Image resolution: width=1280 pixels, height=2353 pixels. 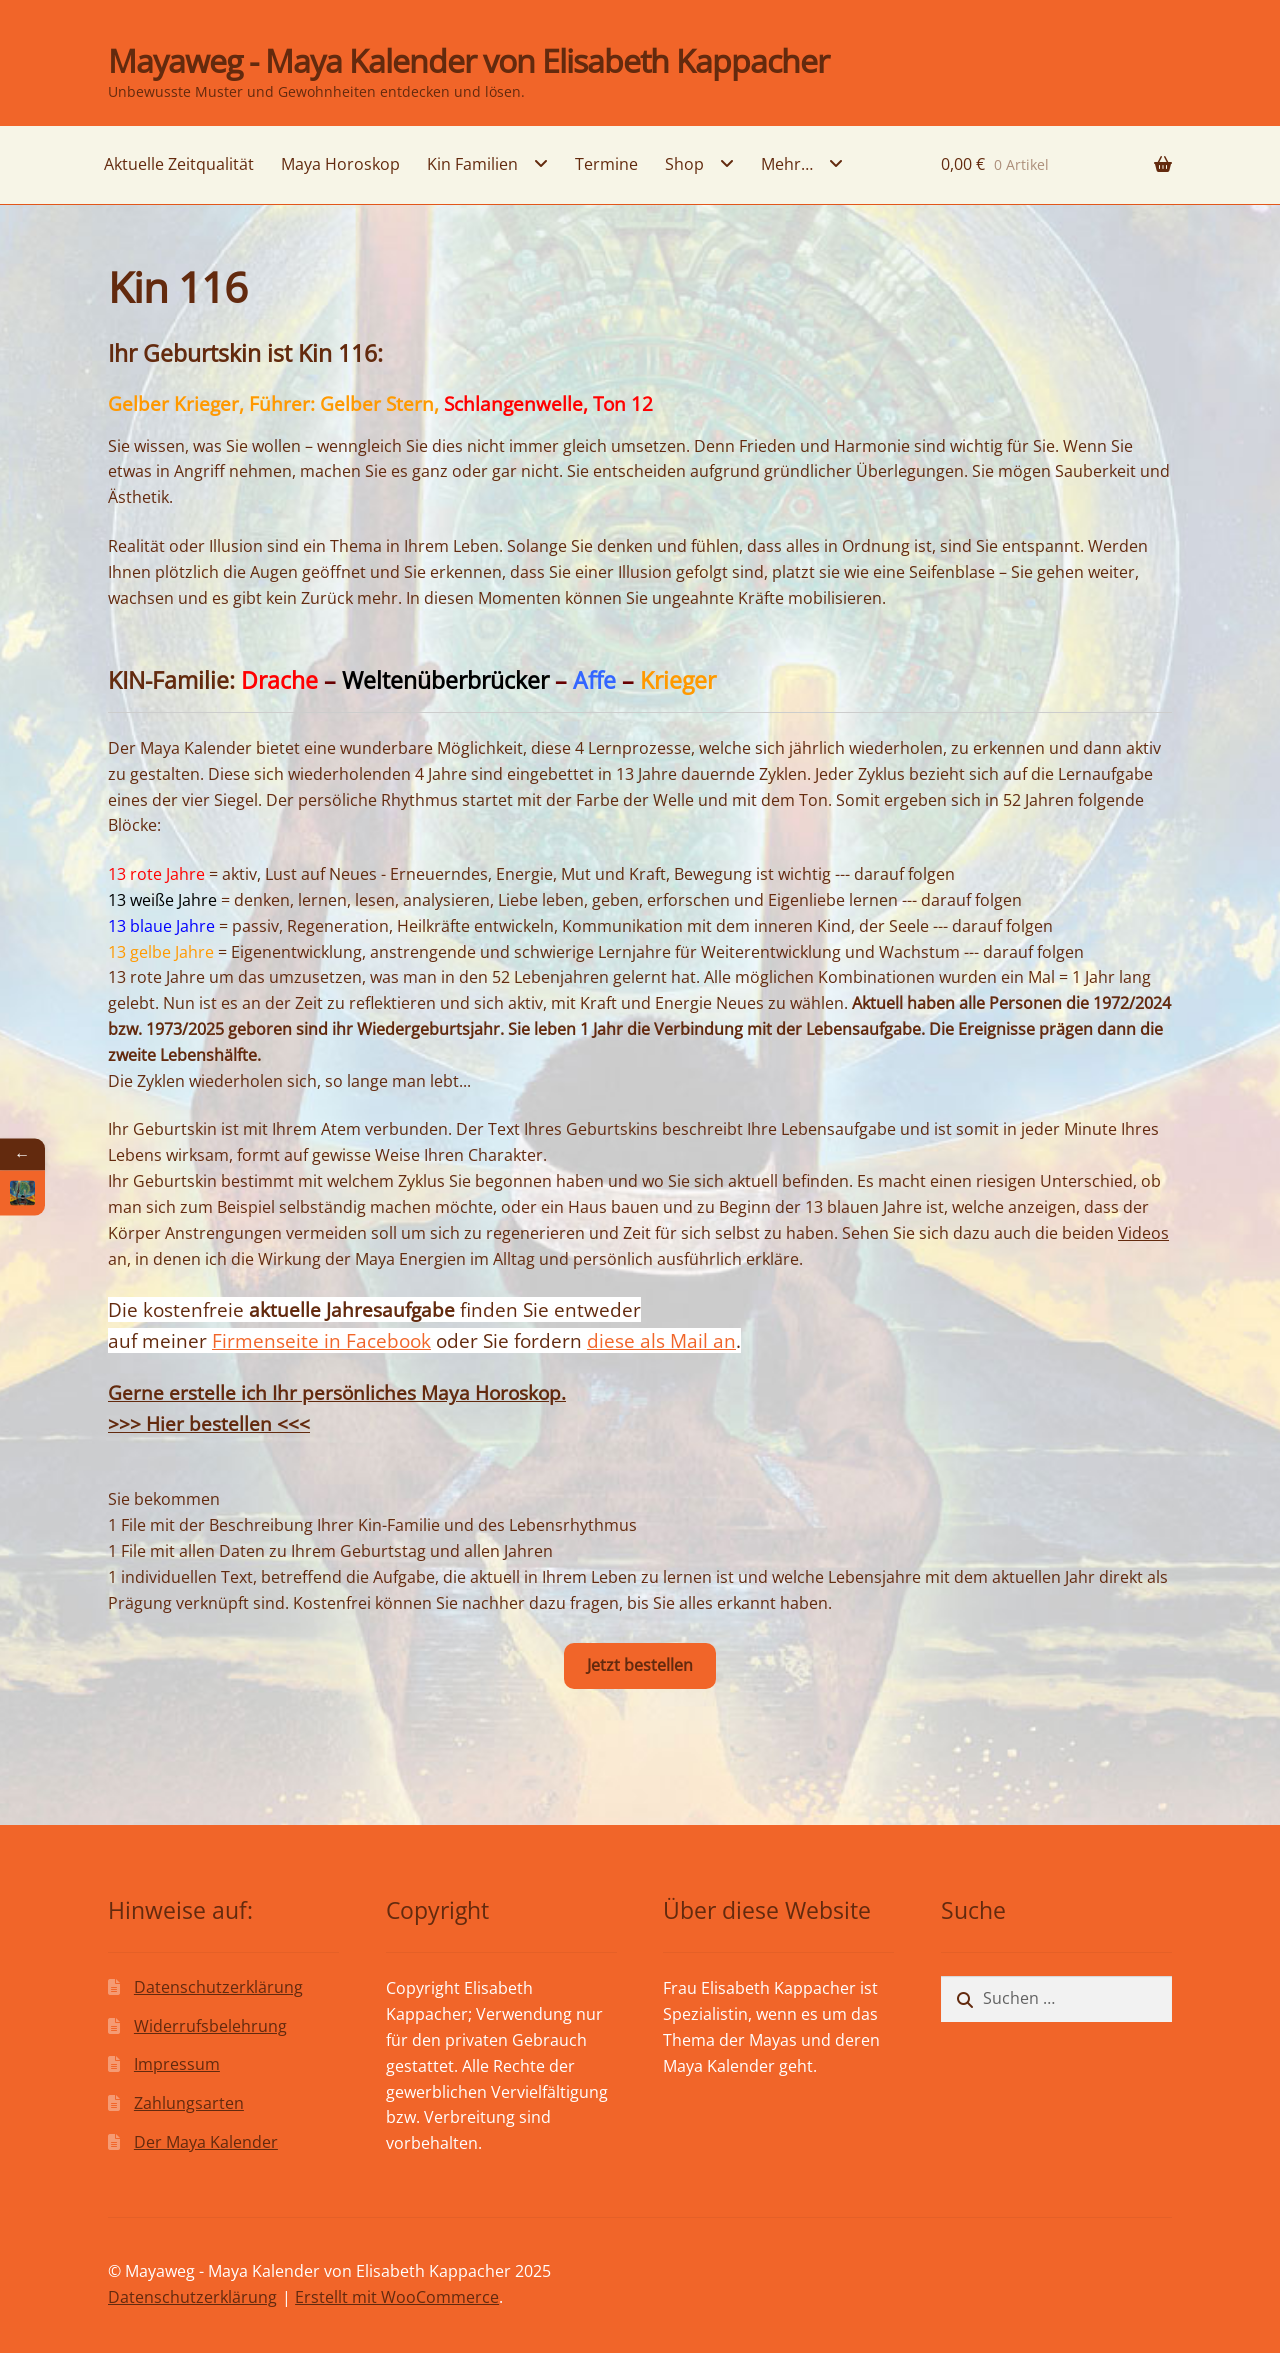 What do you see at coordinates (218, 1987) in the screenshot?
I see `Datenschutzerklärung` at bounding box center [218, 1987].